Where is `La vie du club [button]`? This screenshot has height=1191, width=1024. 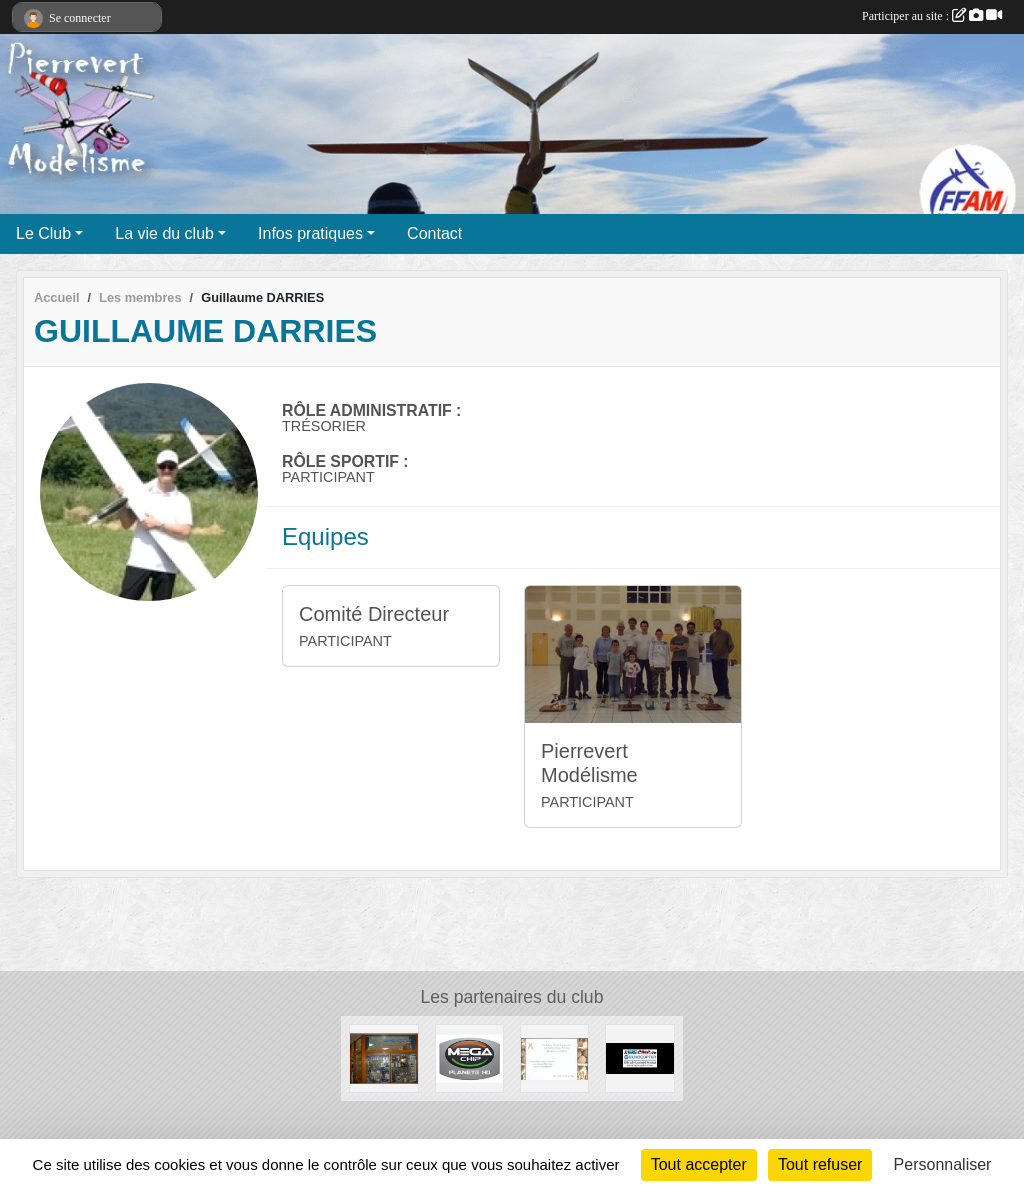
La vie du club [button] is located at coordinates (164, 233).